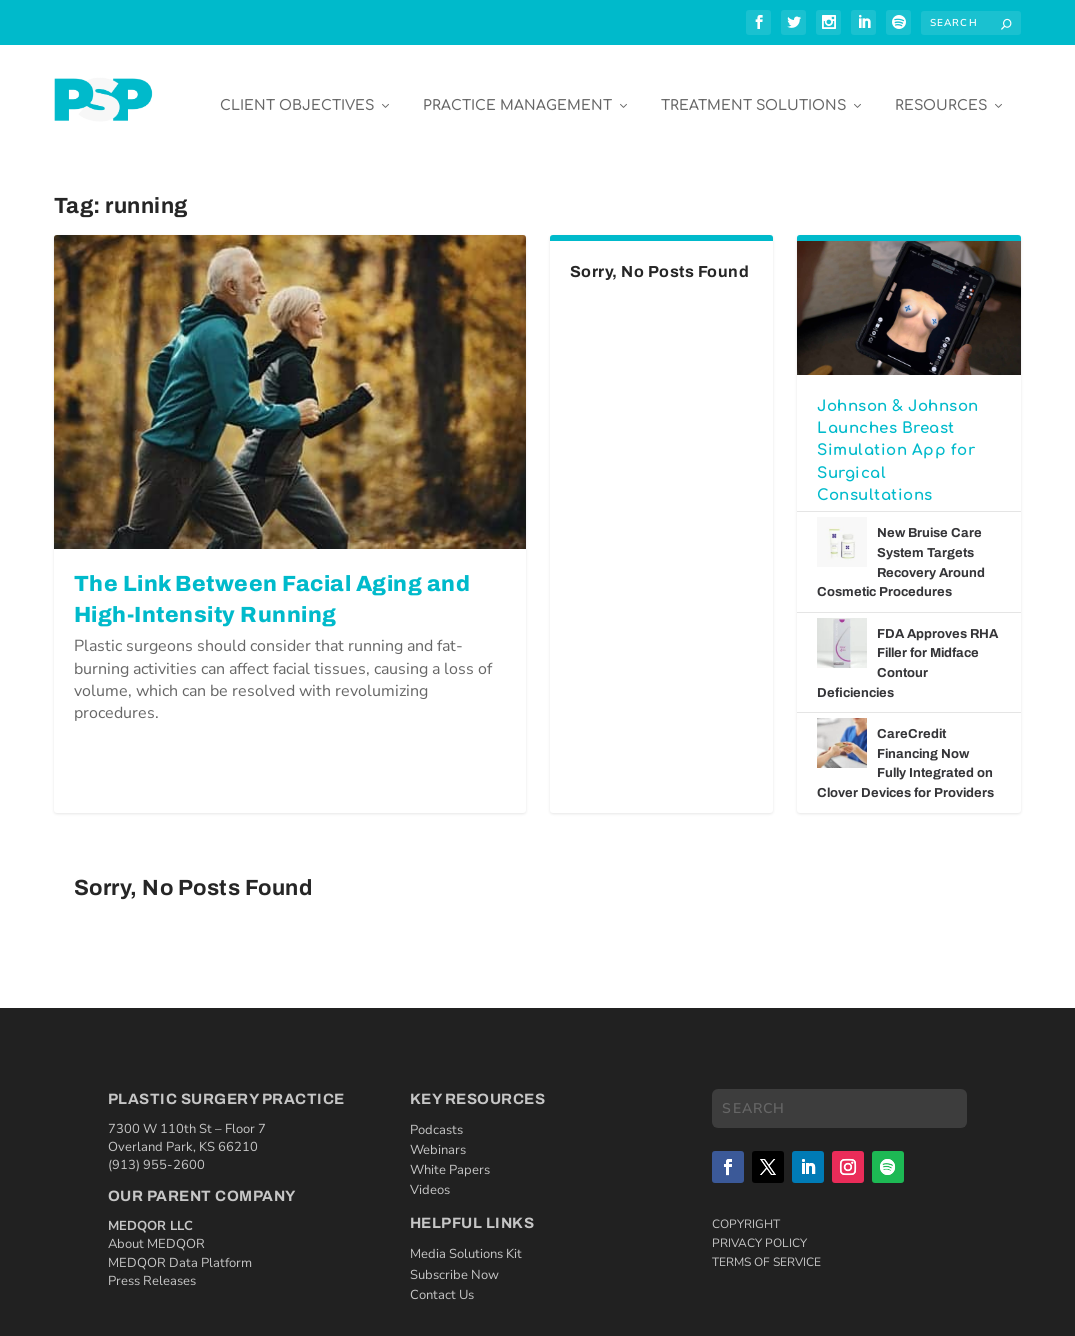 The width and height of the screenshot is (1075, 1336). I want to click on Johnson & Johnson Launches Breast Simulation App for Surgical Consultations, so click(898, 436).